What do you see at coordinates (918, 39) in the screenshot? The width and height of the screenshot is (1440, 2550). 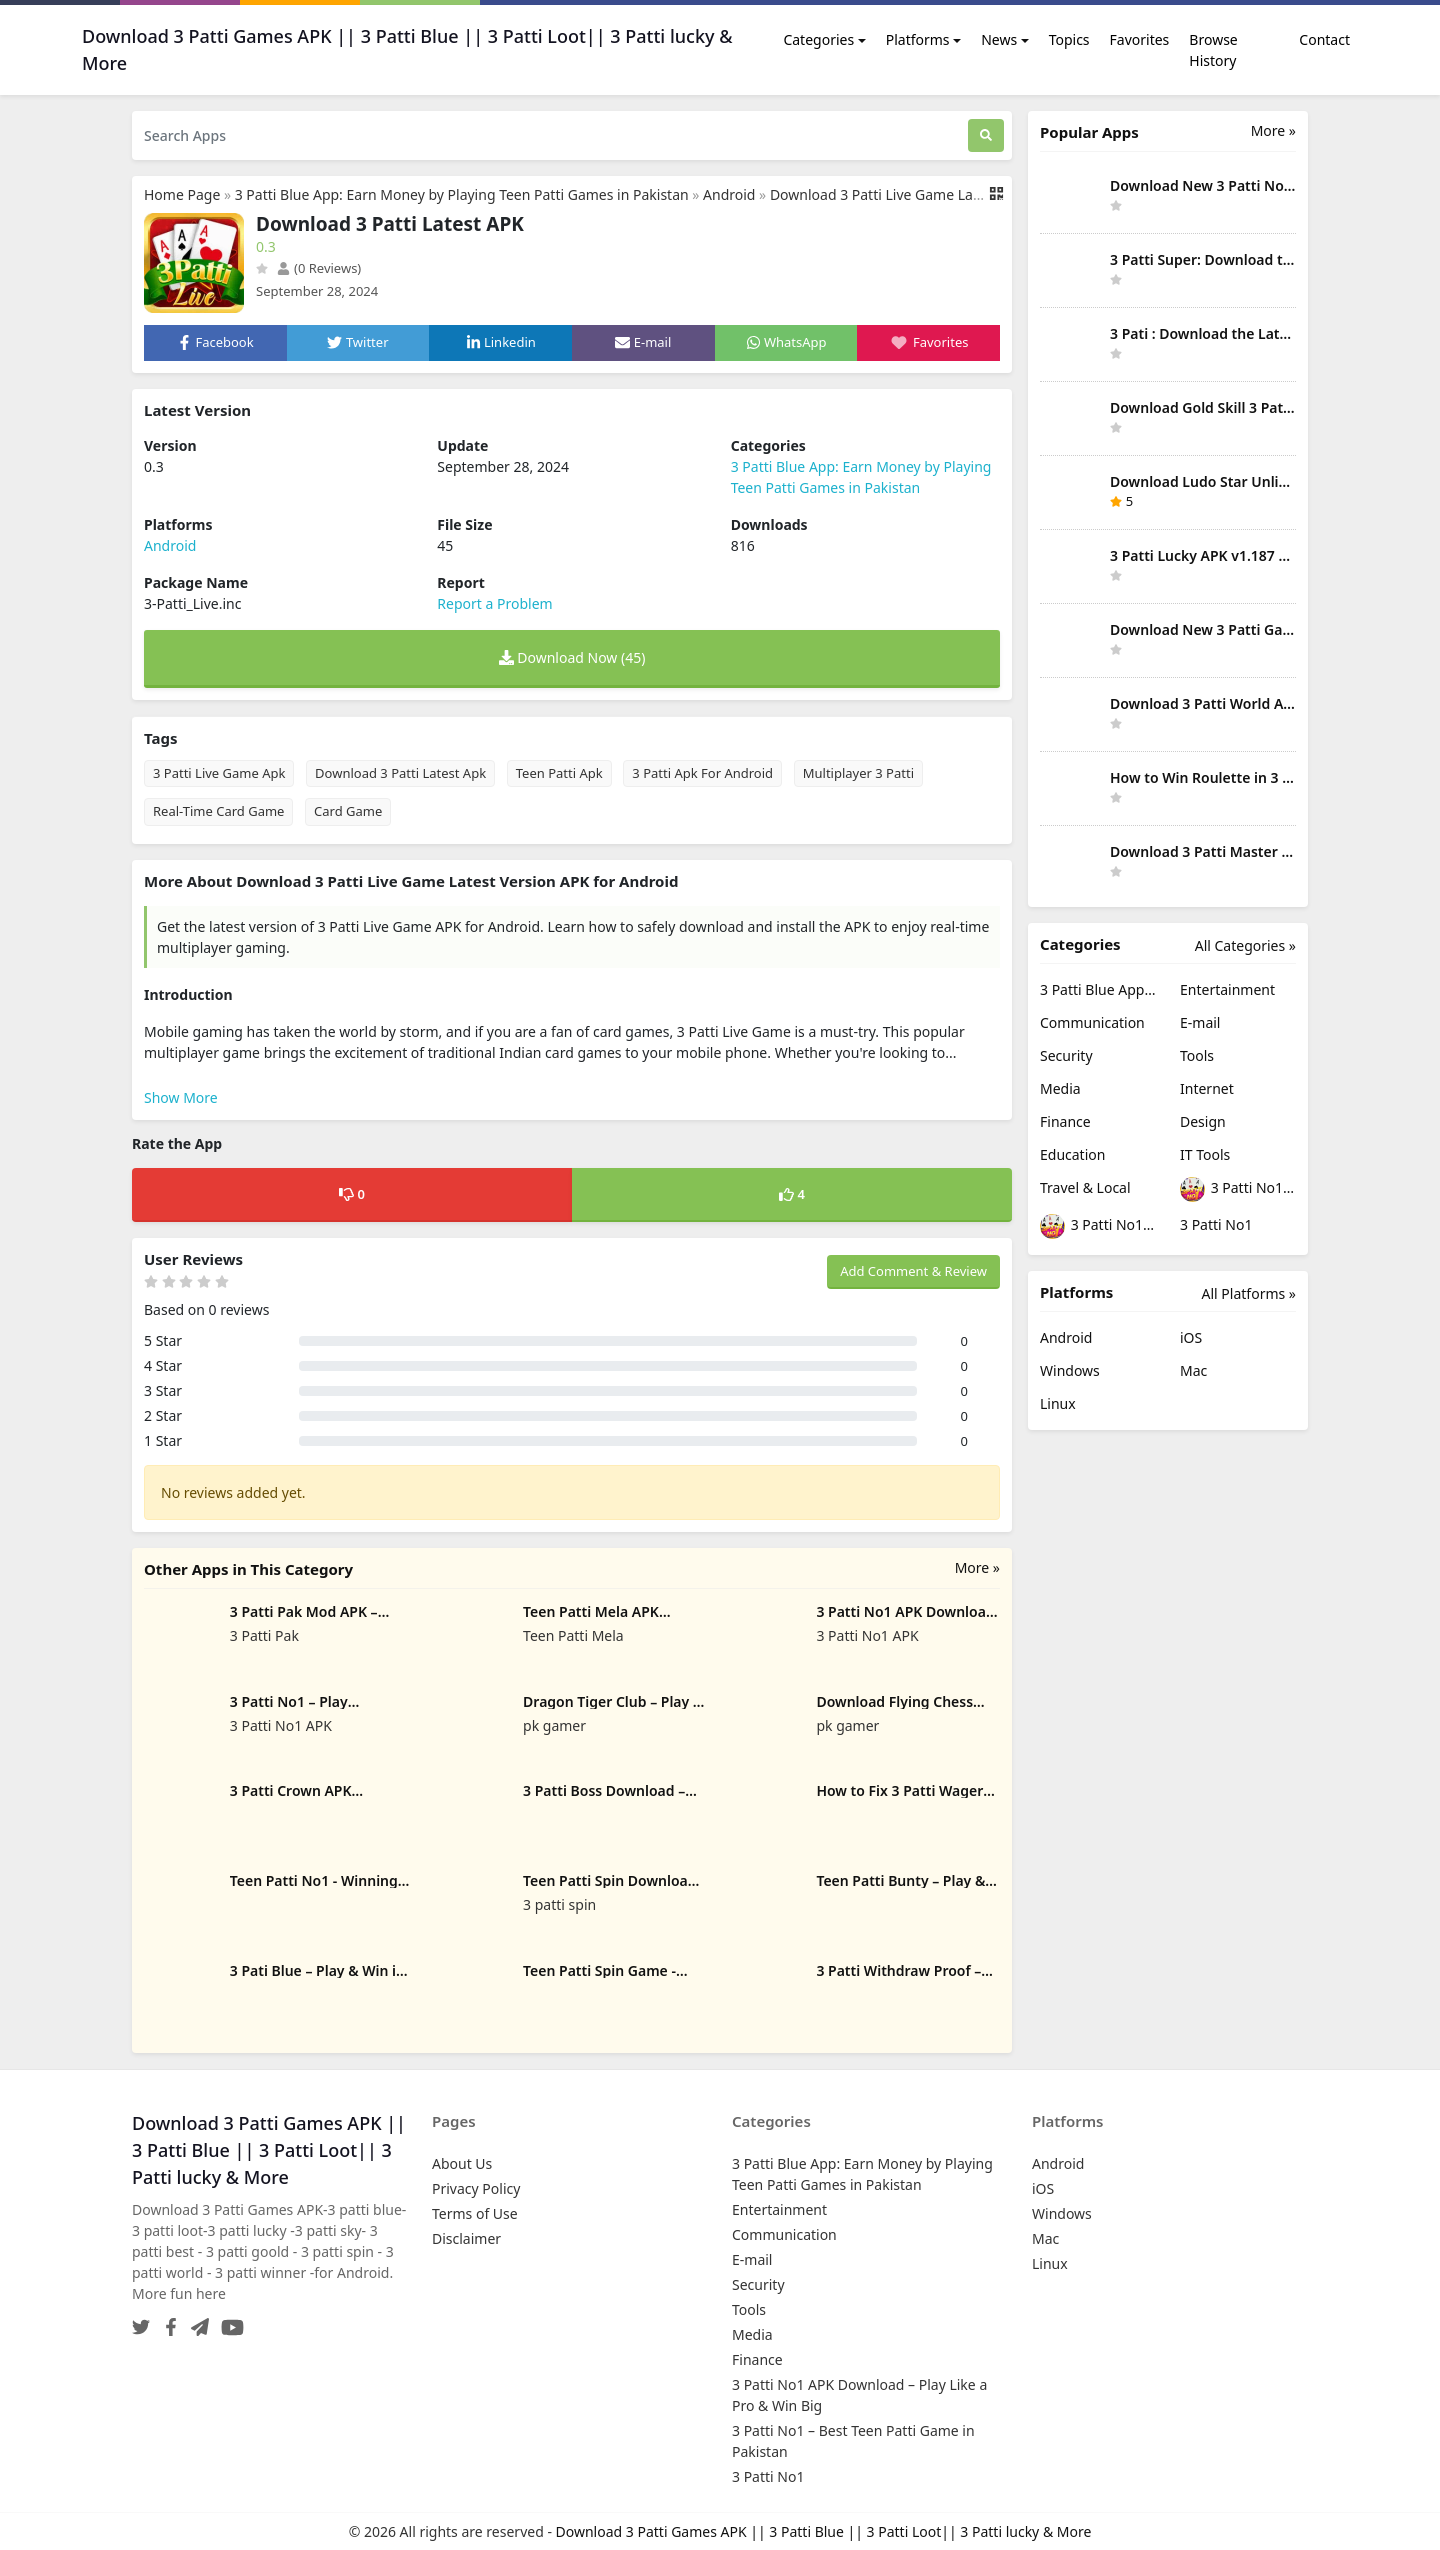 I see `Platforms` at bounding box center [918, 39].